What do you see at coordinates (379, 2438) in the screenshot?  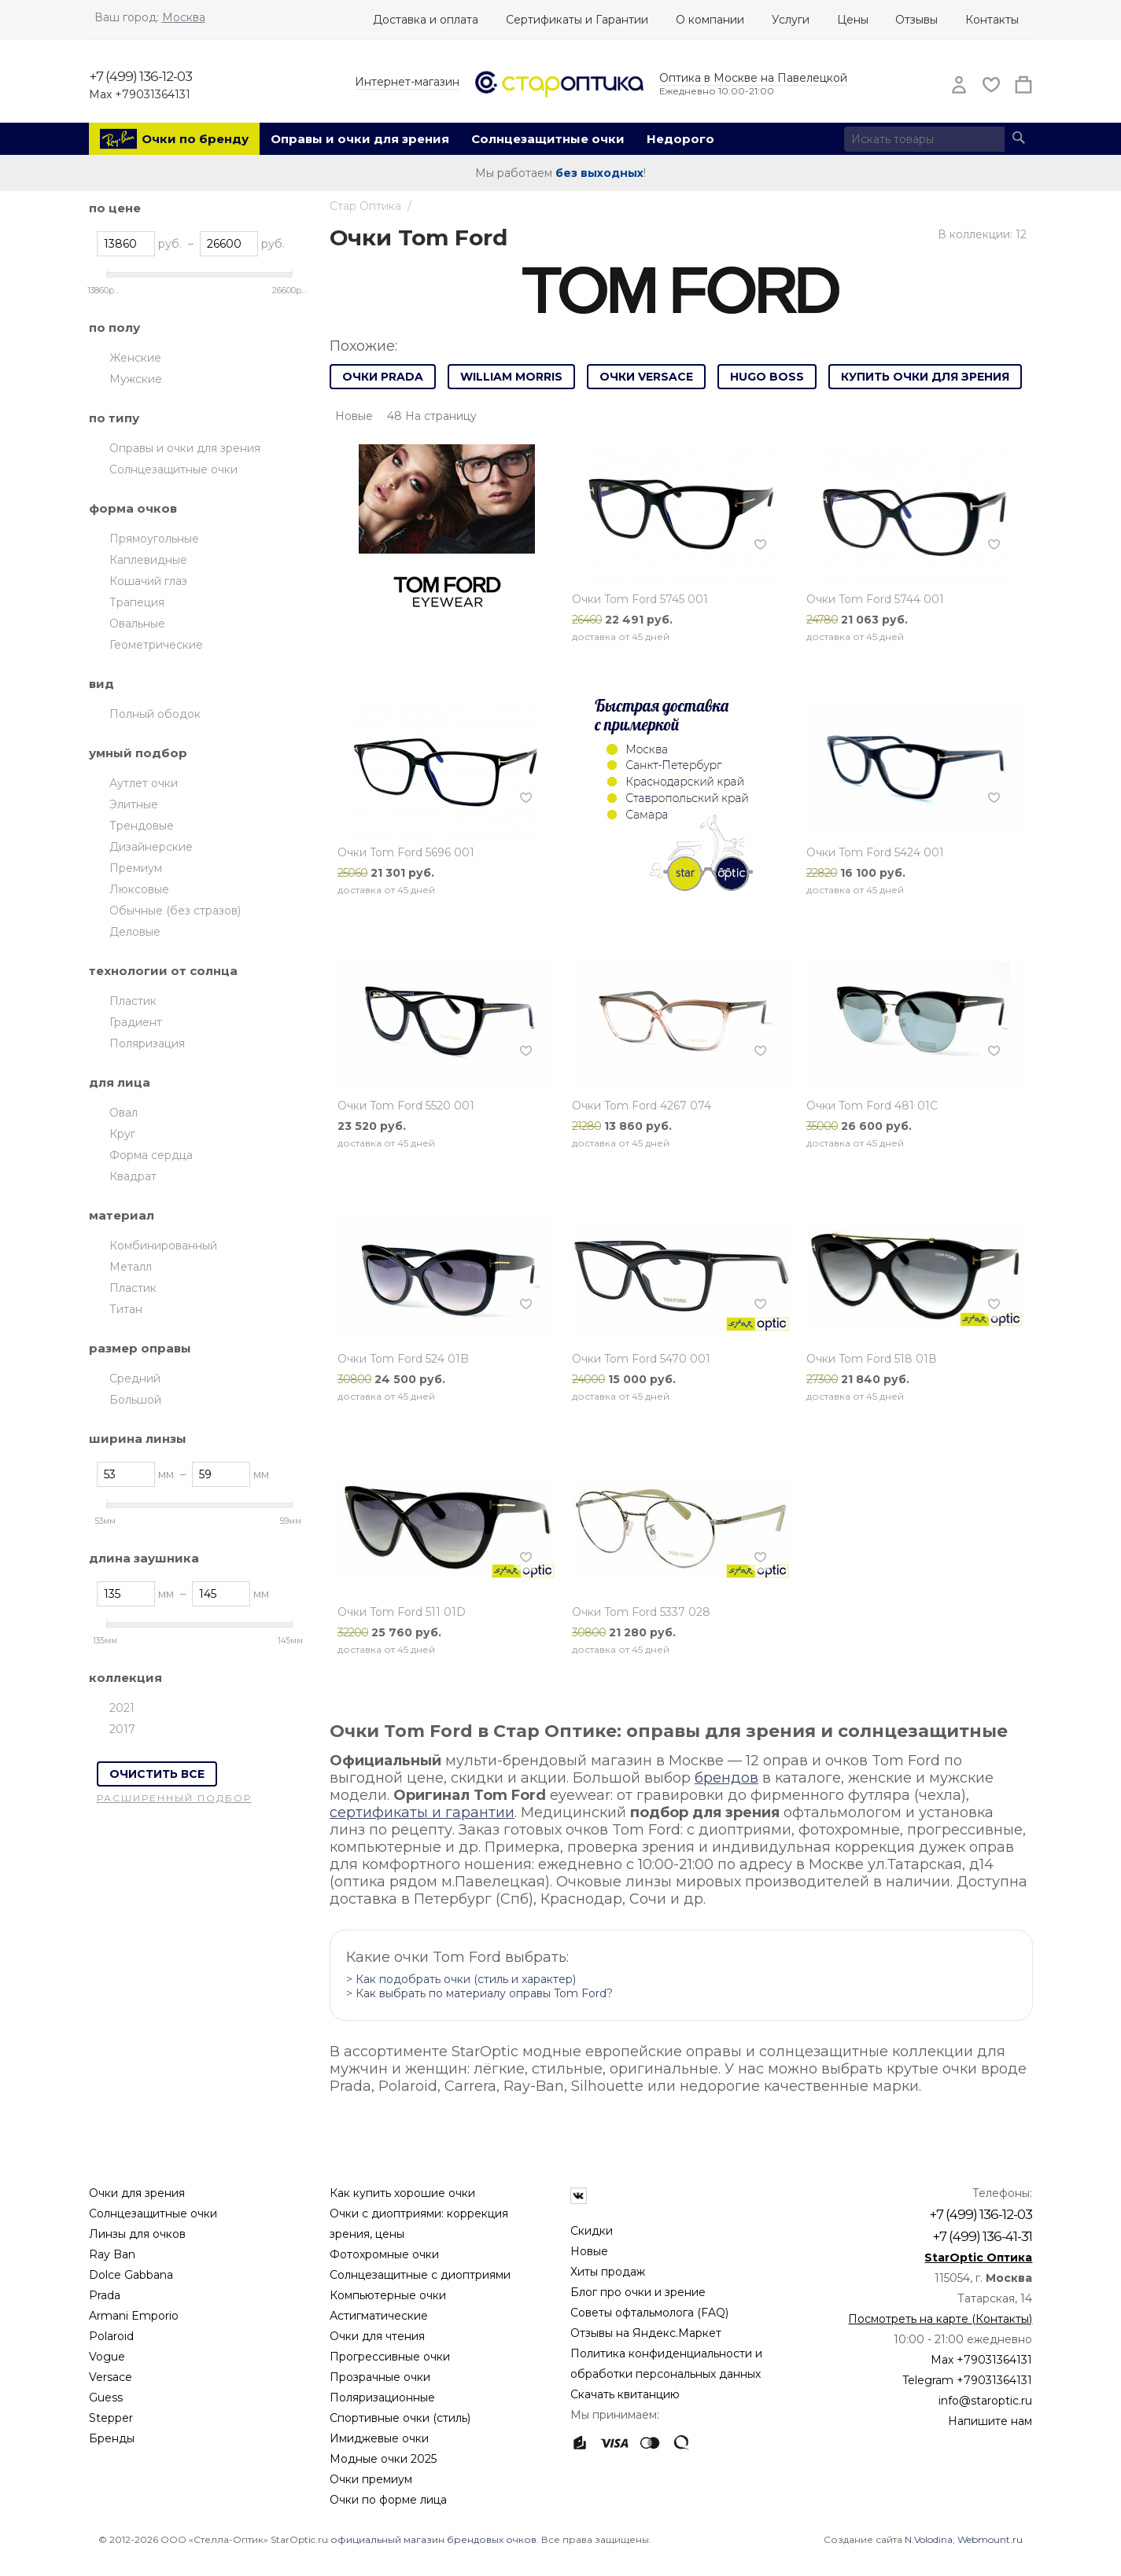 I see `Имиджевые очки` at bounding box center [379, 2438].